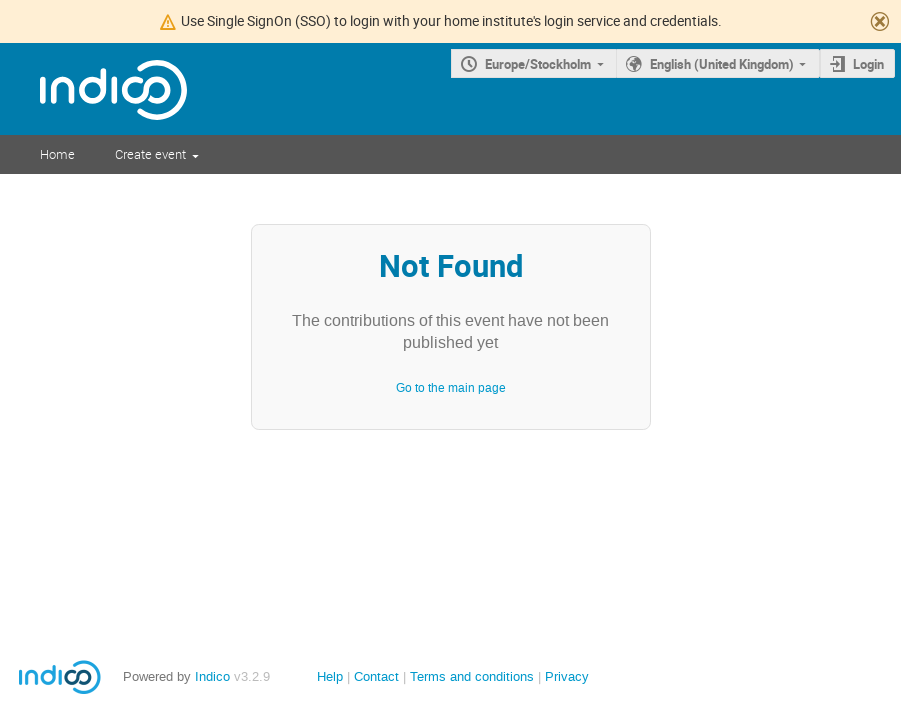 This screenshot has width=901, height=720. Describe the element at coordinates (376, 676) in the screenshot. I see `Contact` at that location.